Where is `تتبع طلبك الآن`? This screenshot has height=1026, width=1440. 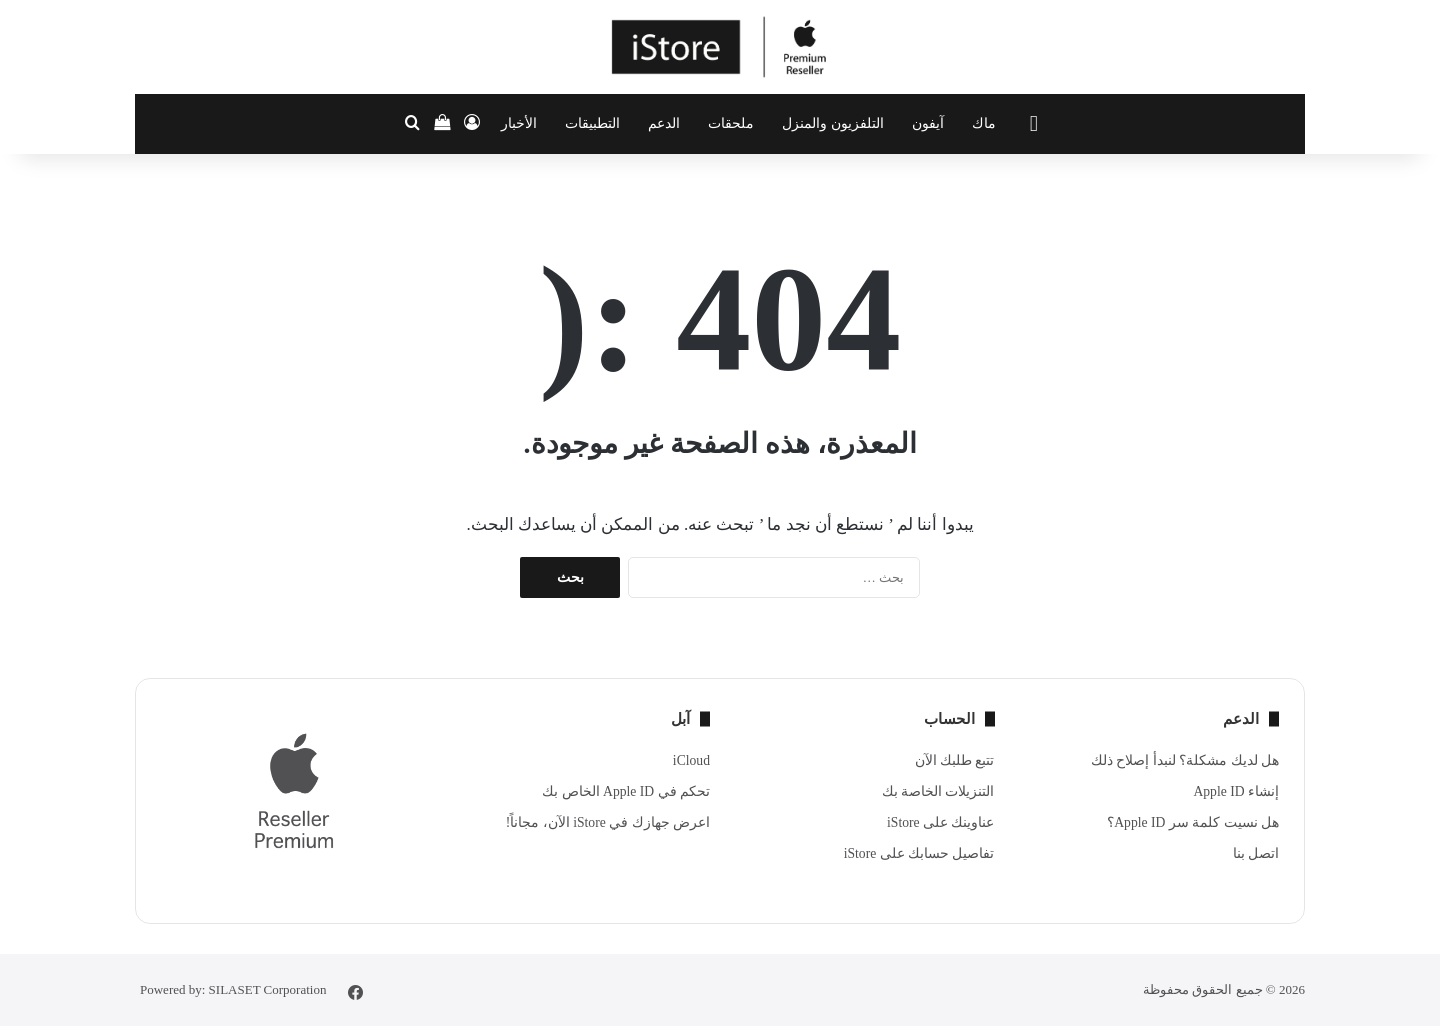
تتبع طلبك الآن is located at coordinates (955, 760).